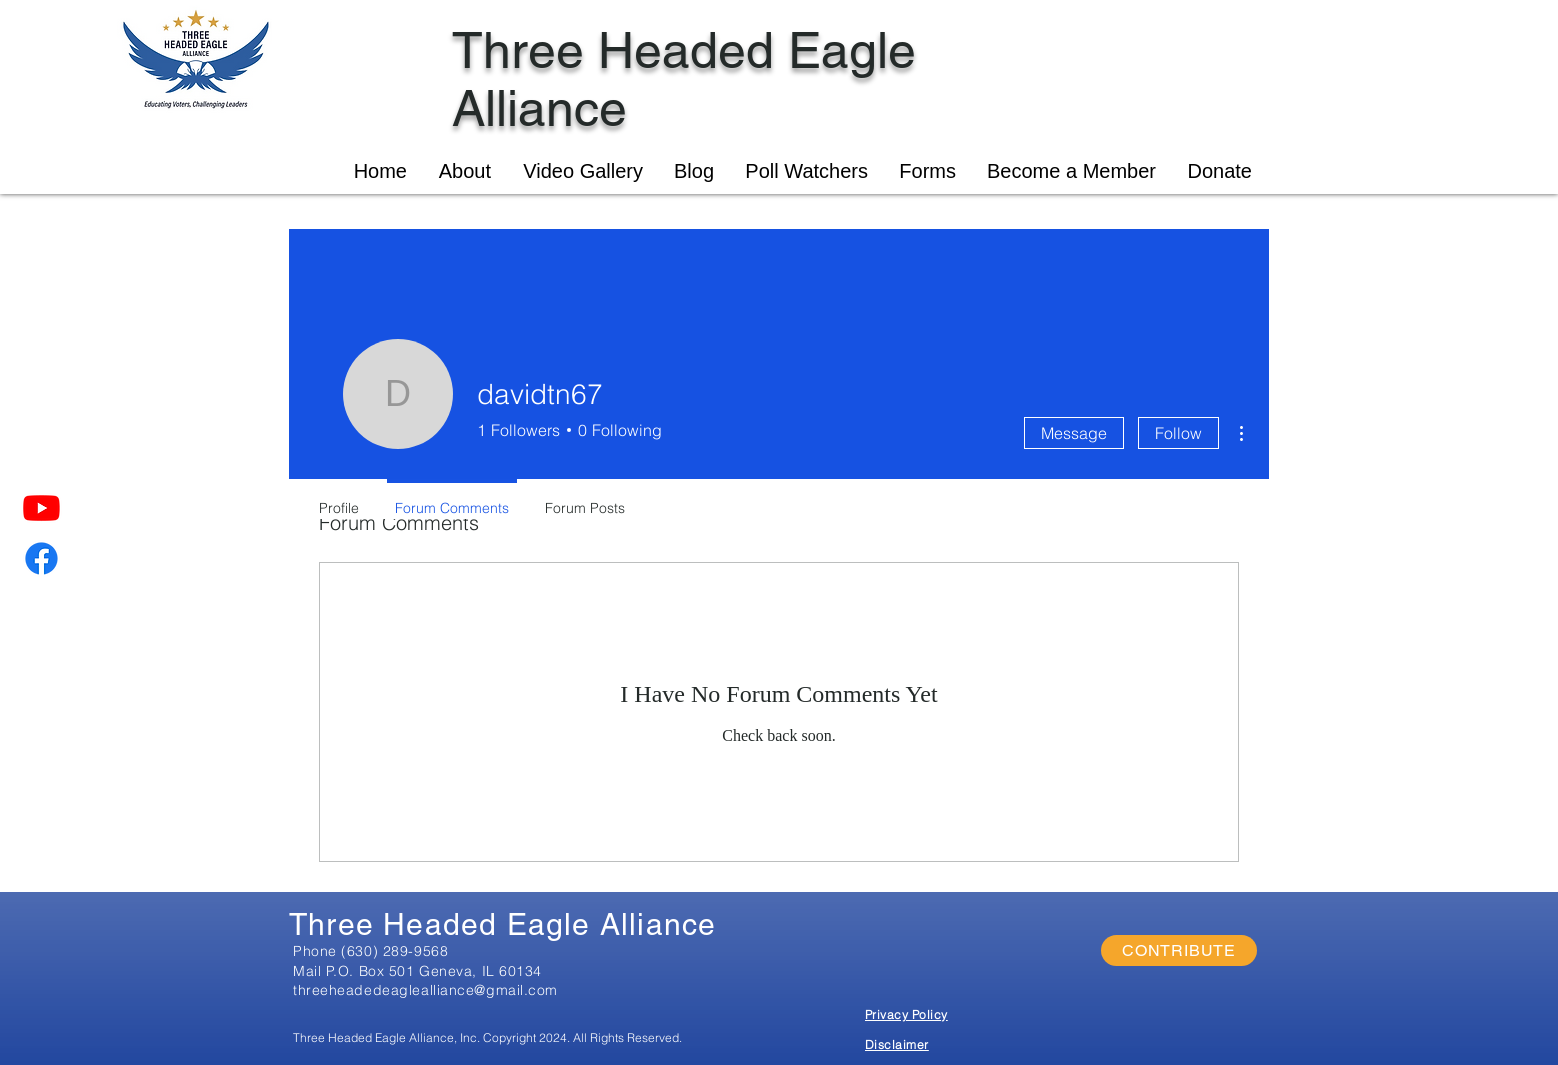 The image size is (1558, 1065). I want to click on threeheadedeaglealliance@gmail.com, so click(425, 990).